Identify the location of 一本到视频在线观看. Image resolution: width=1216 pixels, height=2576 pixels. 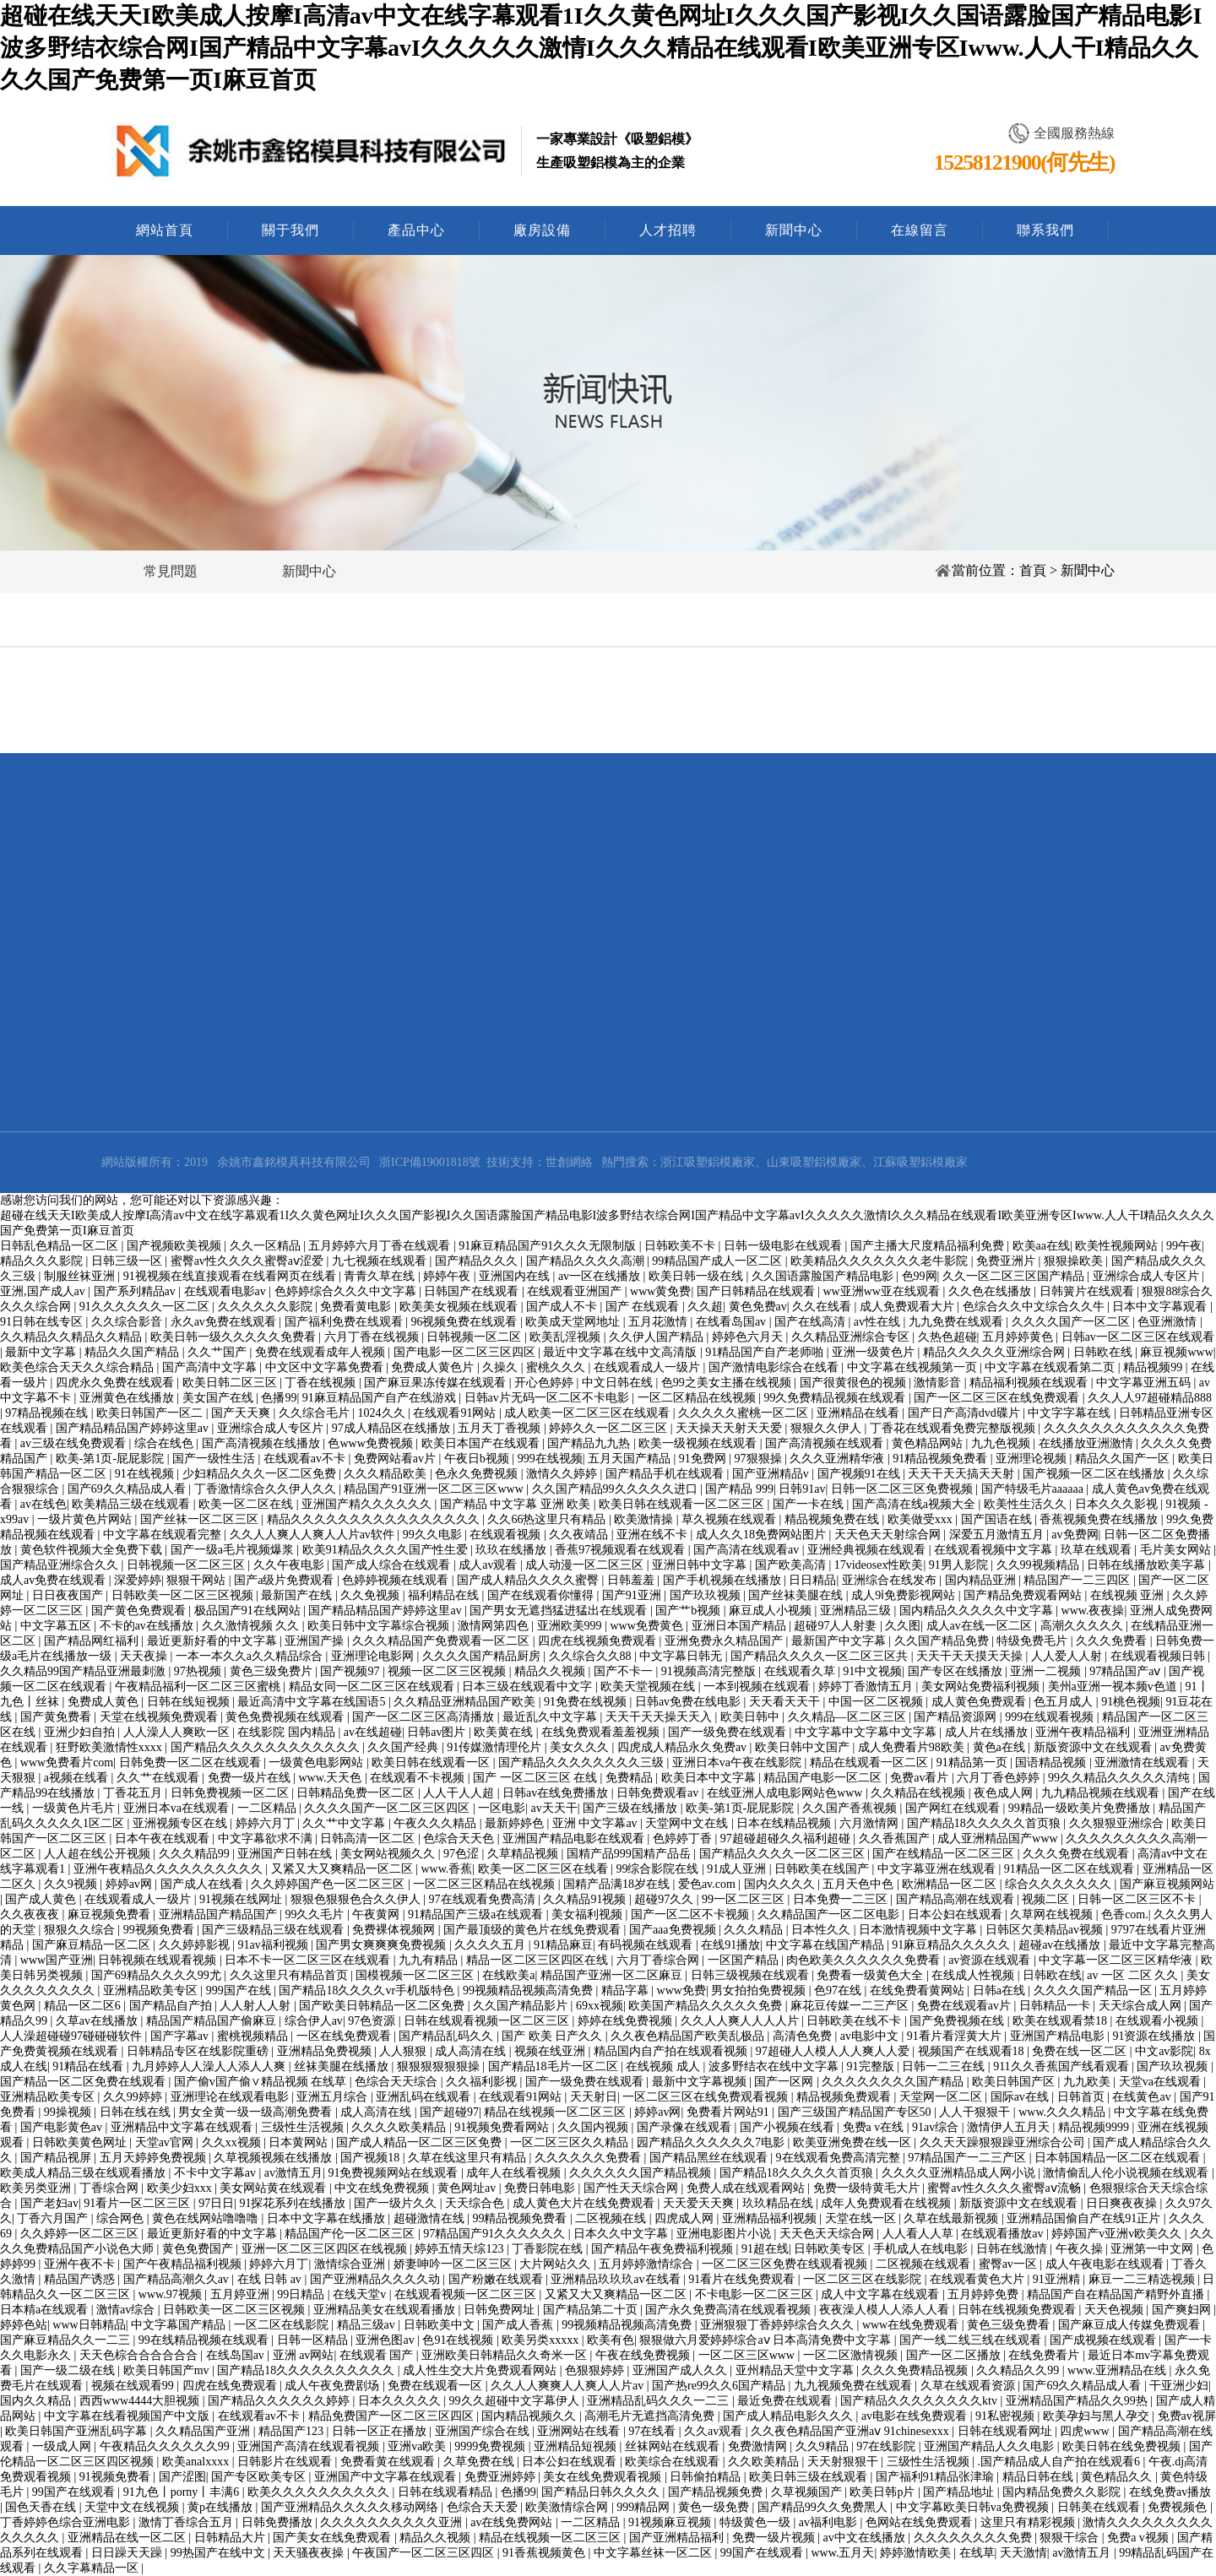
(758, 1686).